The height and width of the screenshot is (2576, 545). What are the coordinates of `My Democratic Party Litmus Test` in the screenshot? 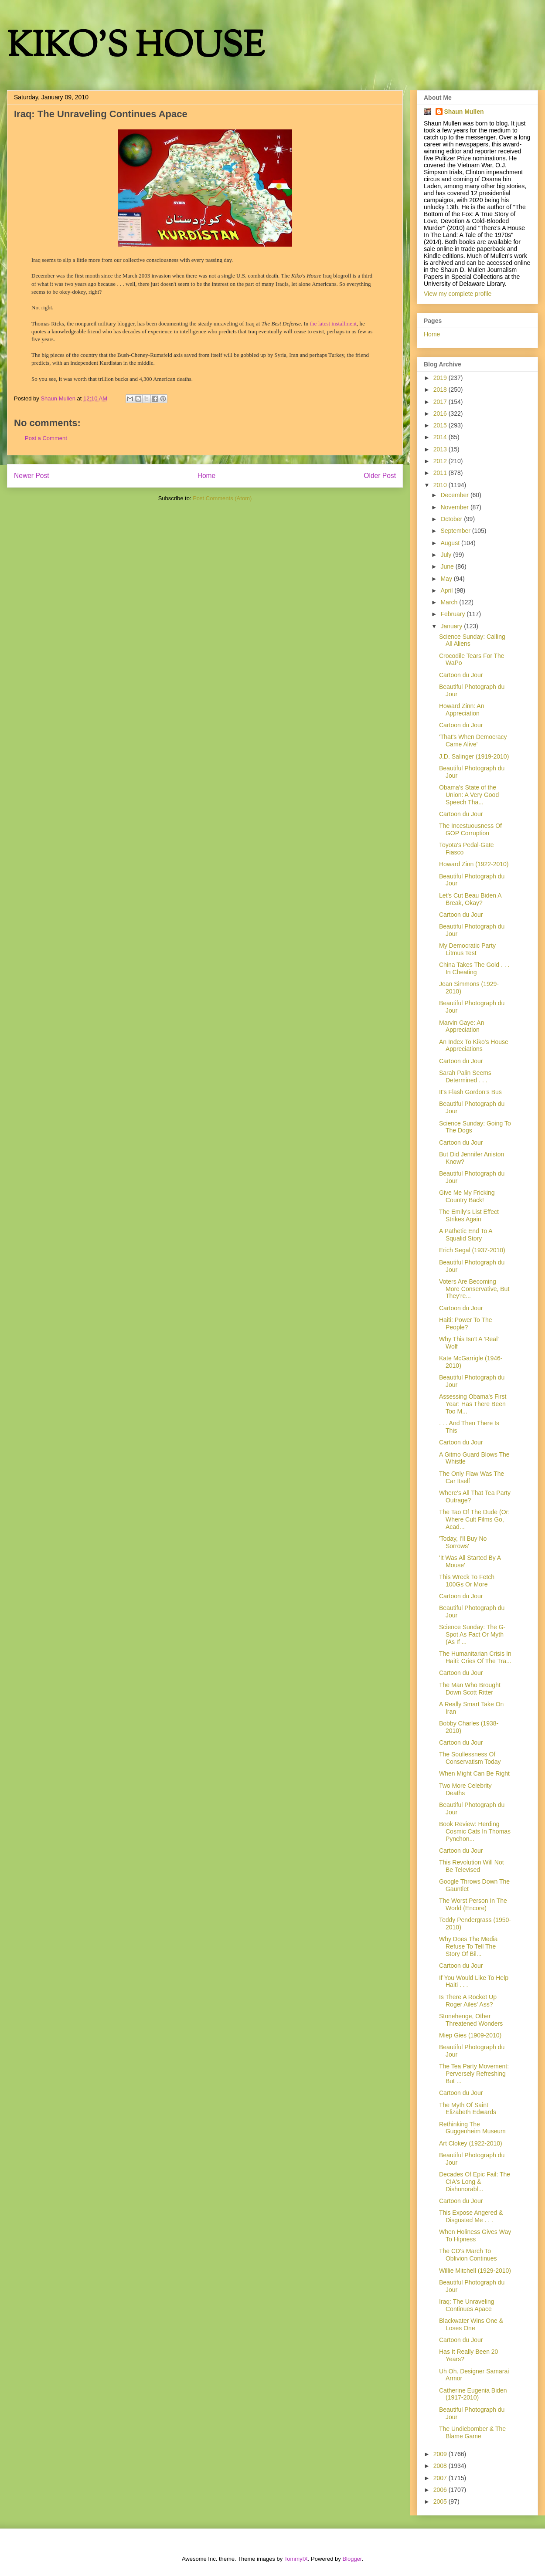 It's located at (467, 949).